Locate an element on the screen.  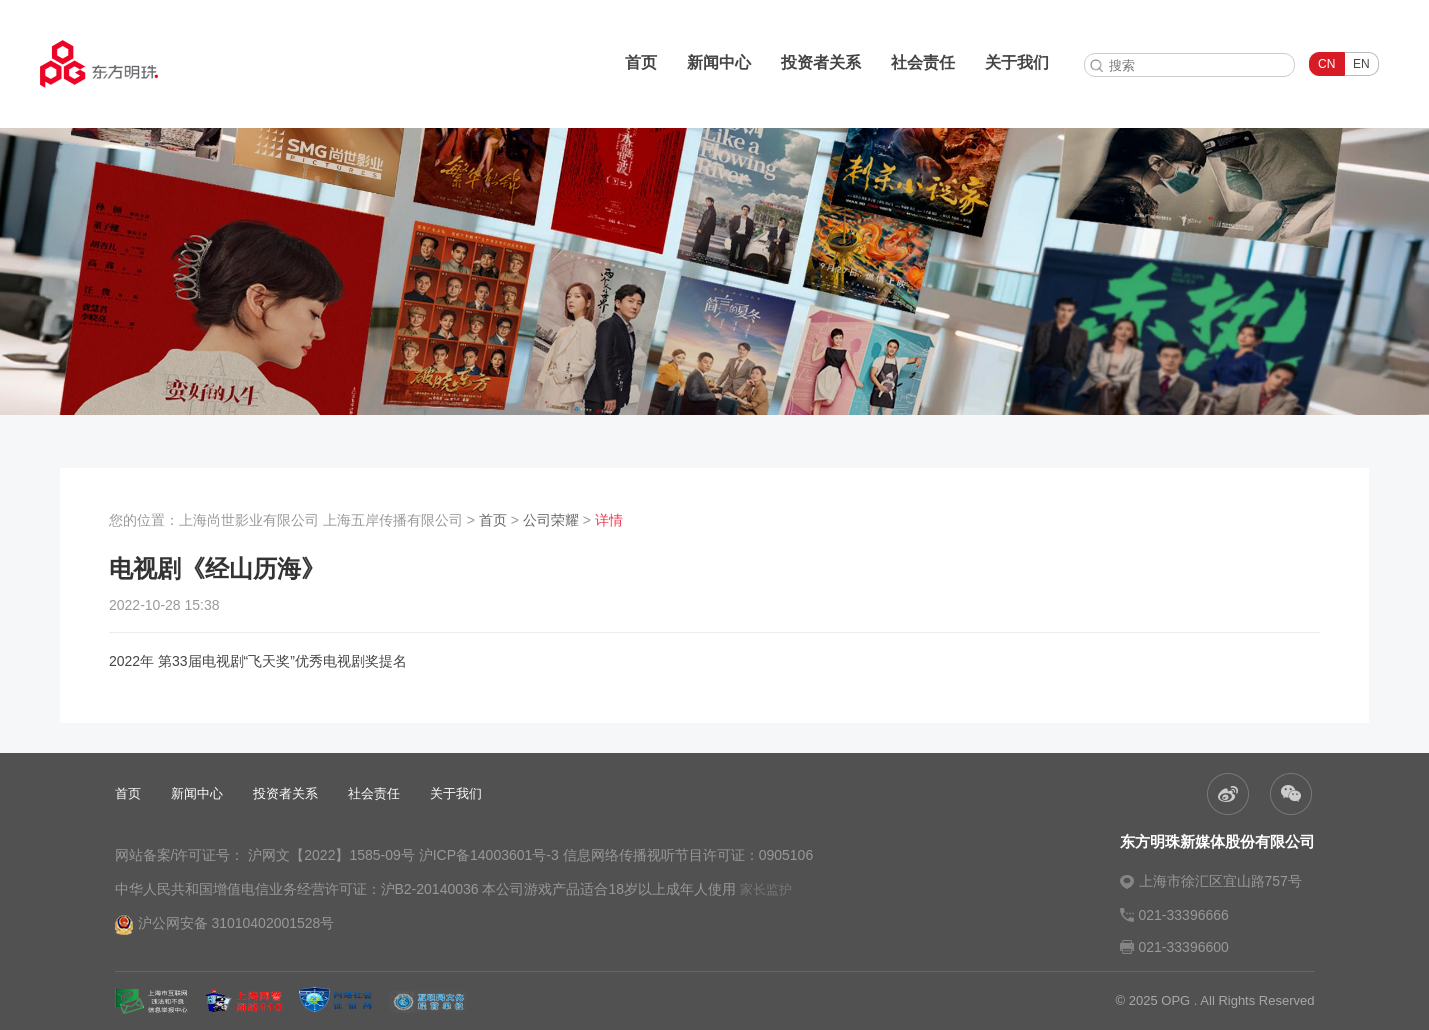
沪ICP备14003601号-3 is located at coordinates (489, 855).